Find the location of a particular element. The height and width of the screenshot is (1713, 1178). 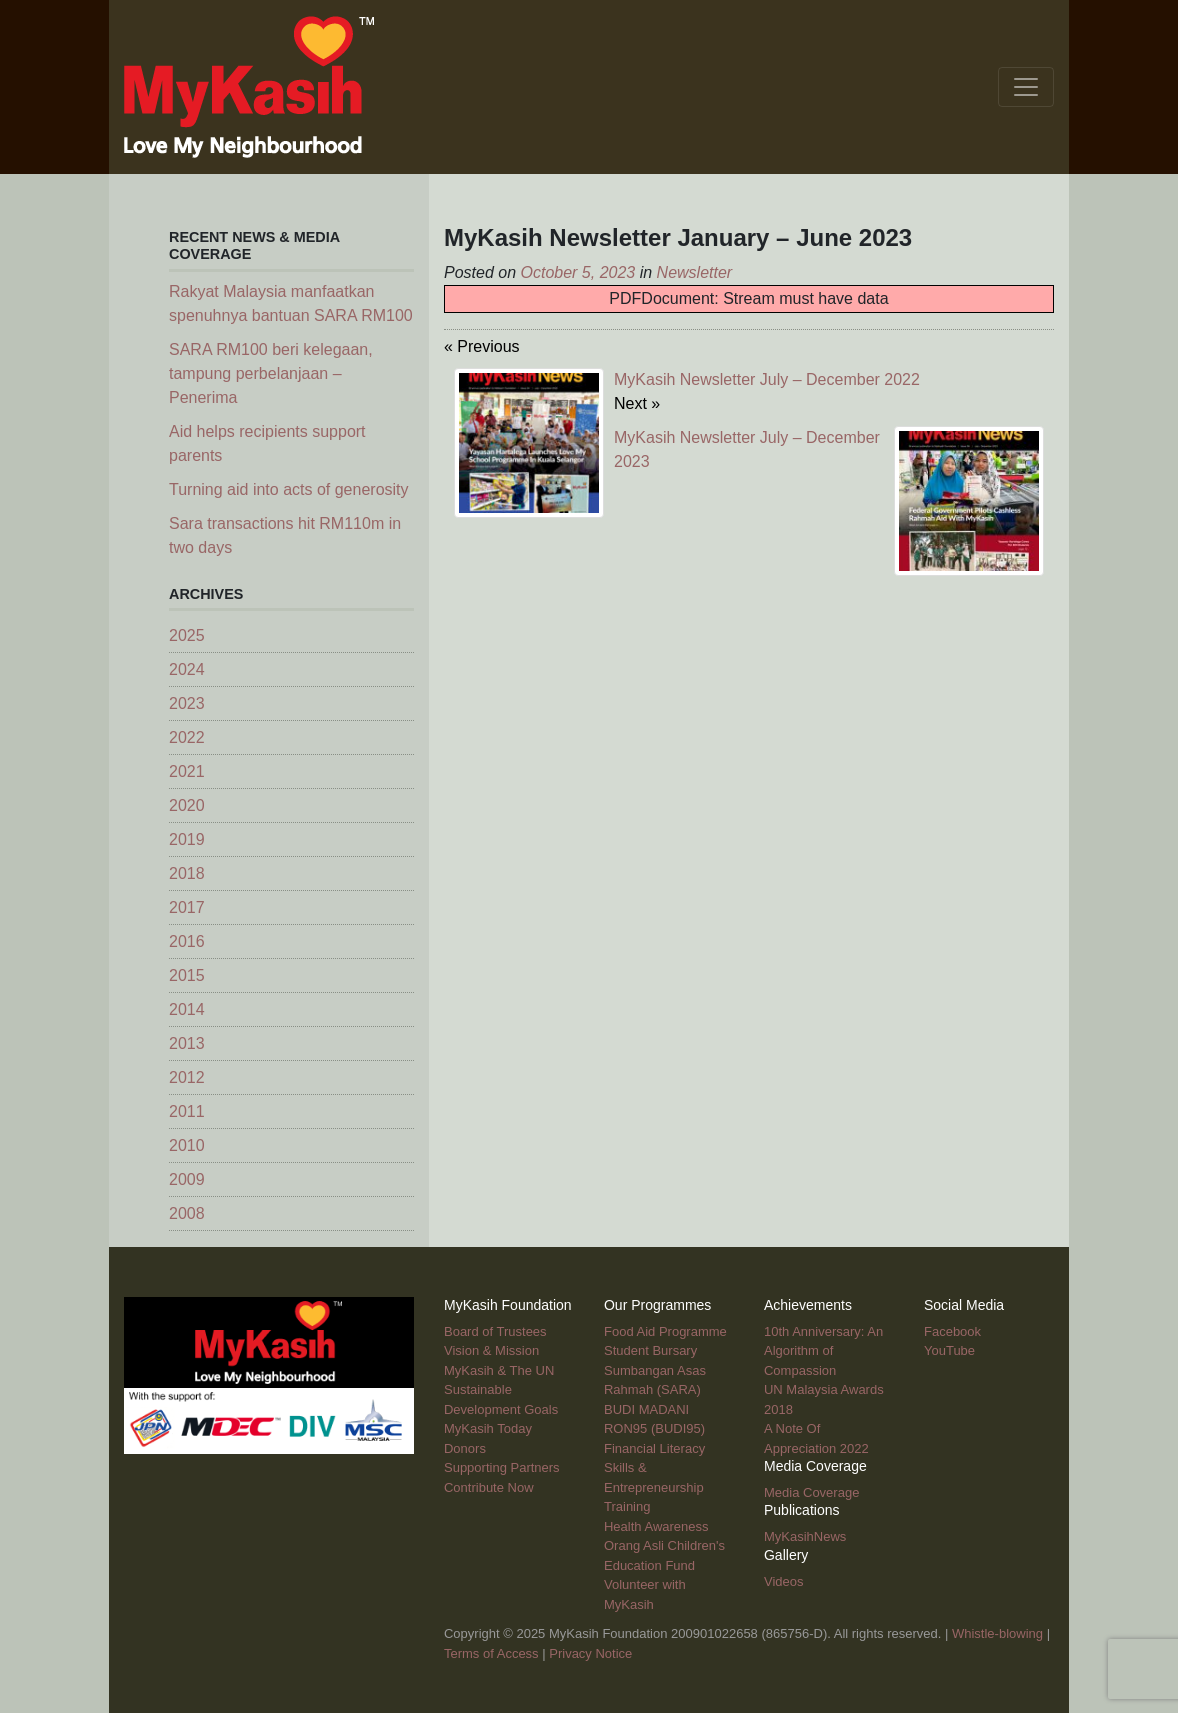

2011 is located at coordinates (187, 1111).